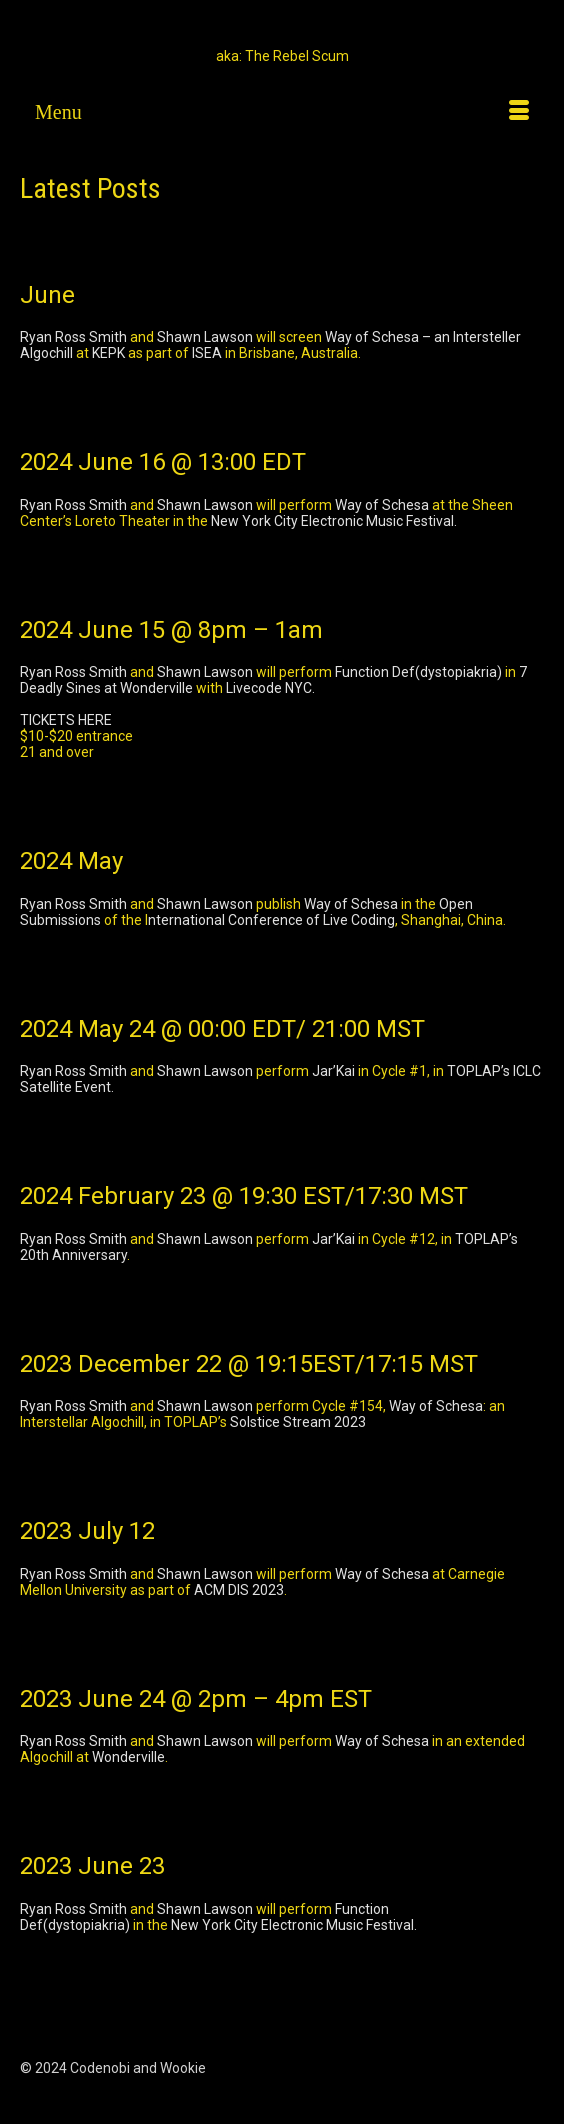 This screenshot has width=564, height=2124. I want to click on Function Def(dystopiakria), so click(418, 672).